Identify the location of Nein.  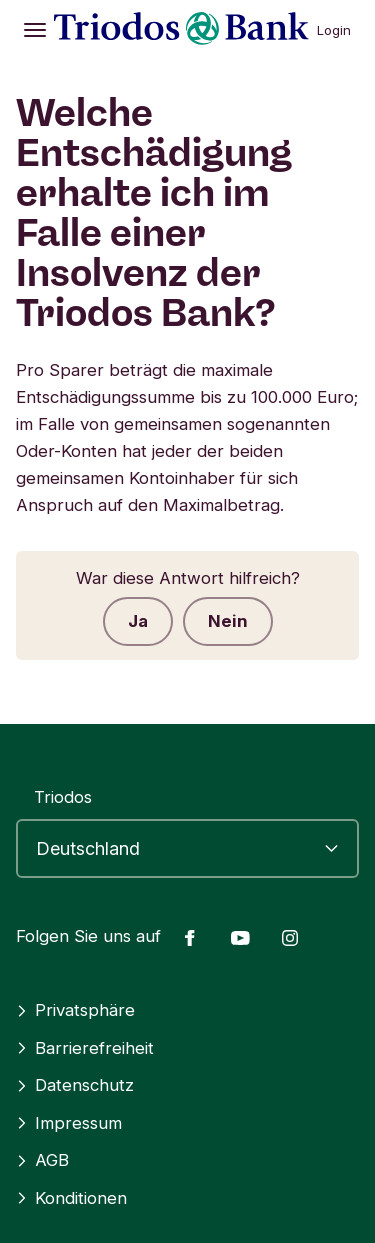
(228, 621).